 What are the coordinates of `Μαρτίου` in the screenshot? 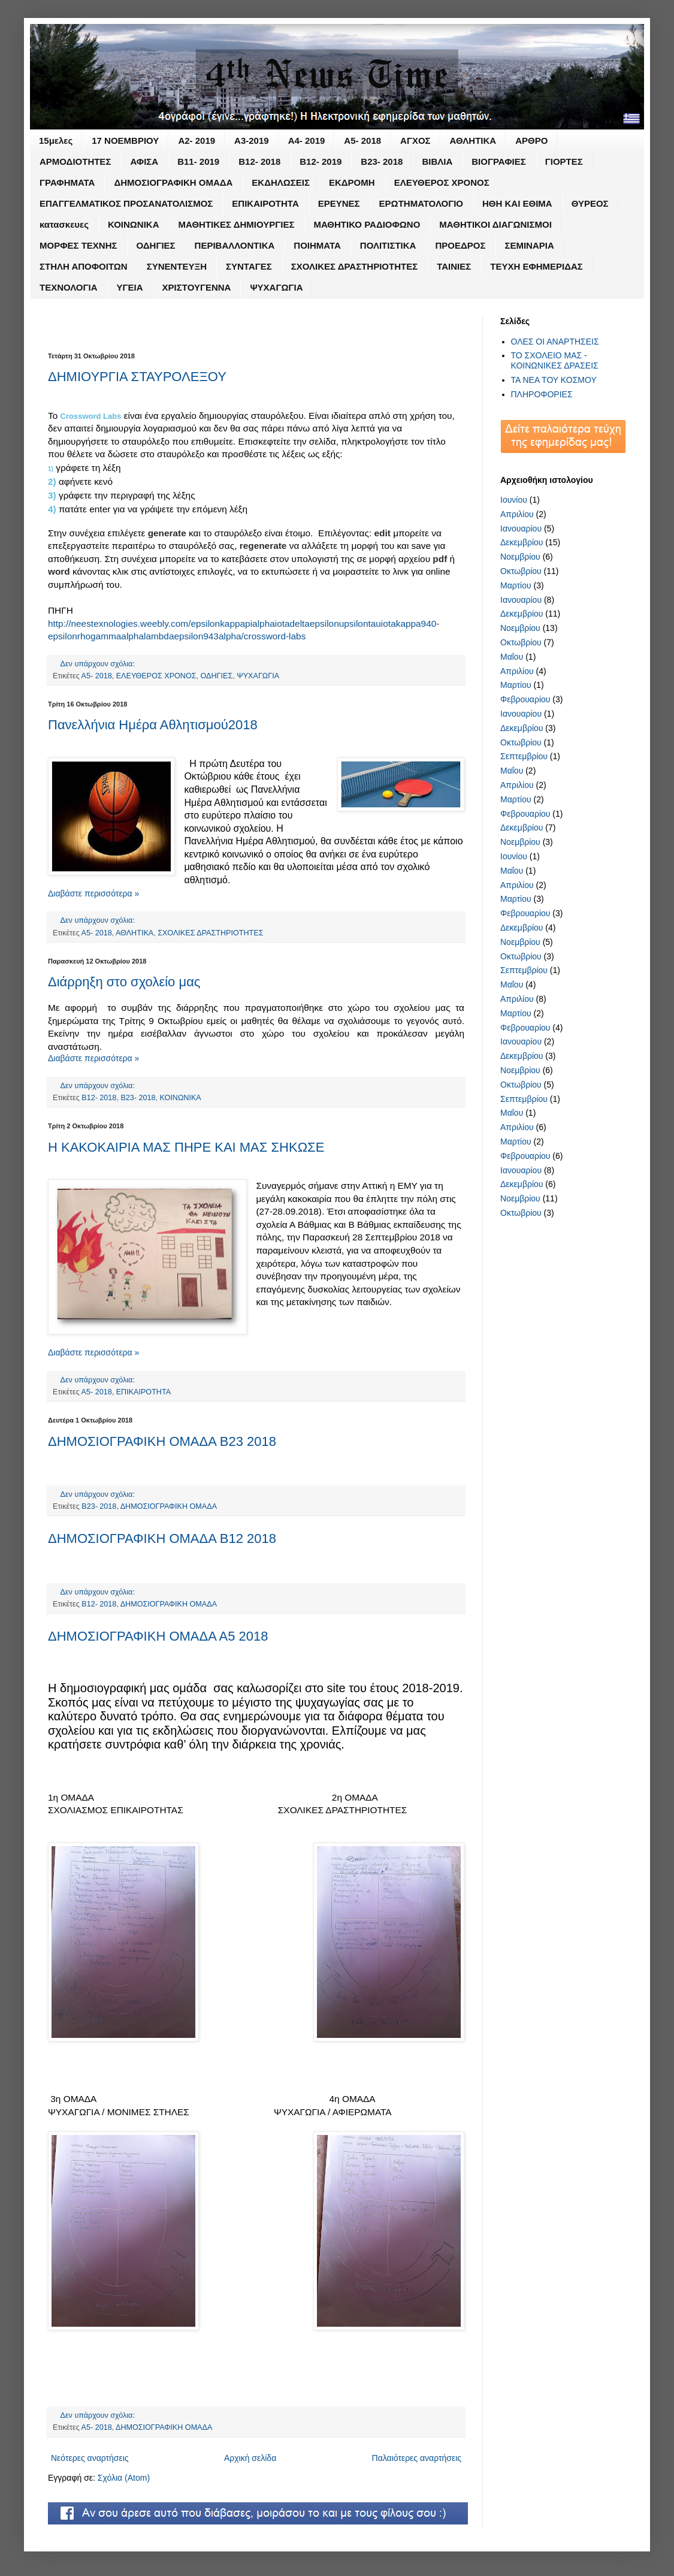 It's located at (515, 585).